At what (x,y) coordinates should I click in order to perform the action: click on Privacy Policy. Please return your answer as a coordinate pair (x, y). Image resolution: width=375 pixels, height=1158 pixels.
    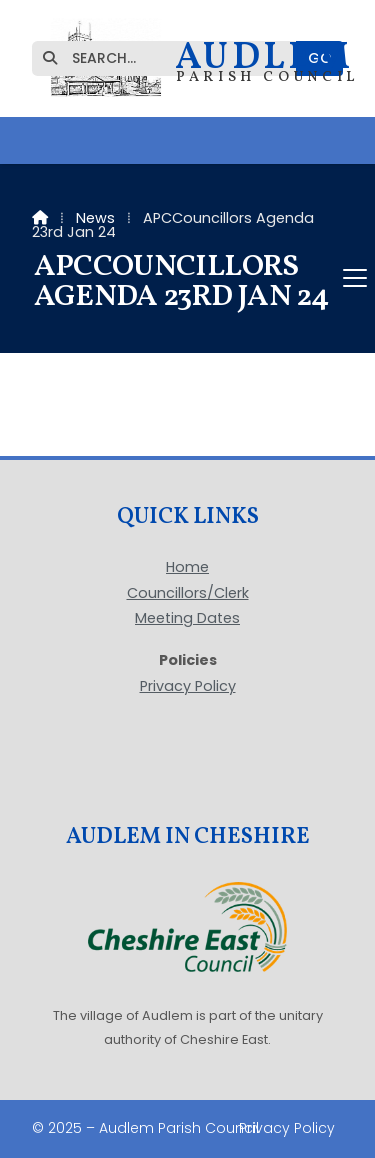
    Looking at the image, I should click on (188, 686).